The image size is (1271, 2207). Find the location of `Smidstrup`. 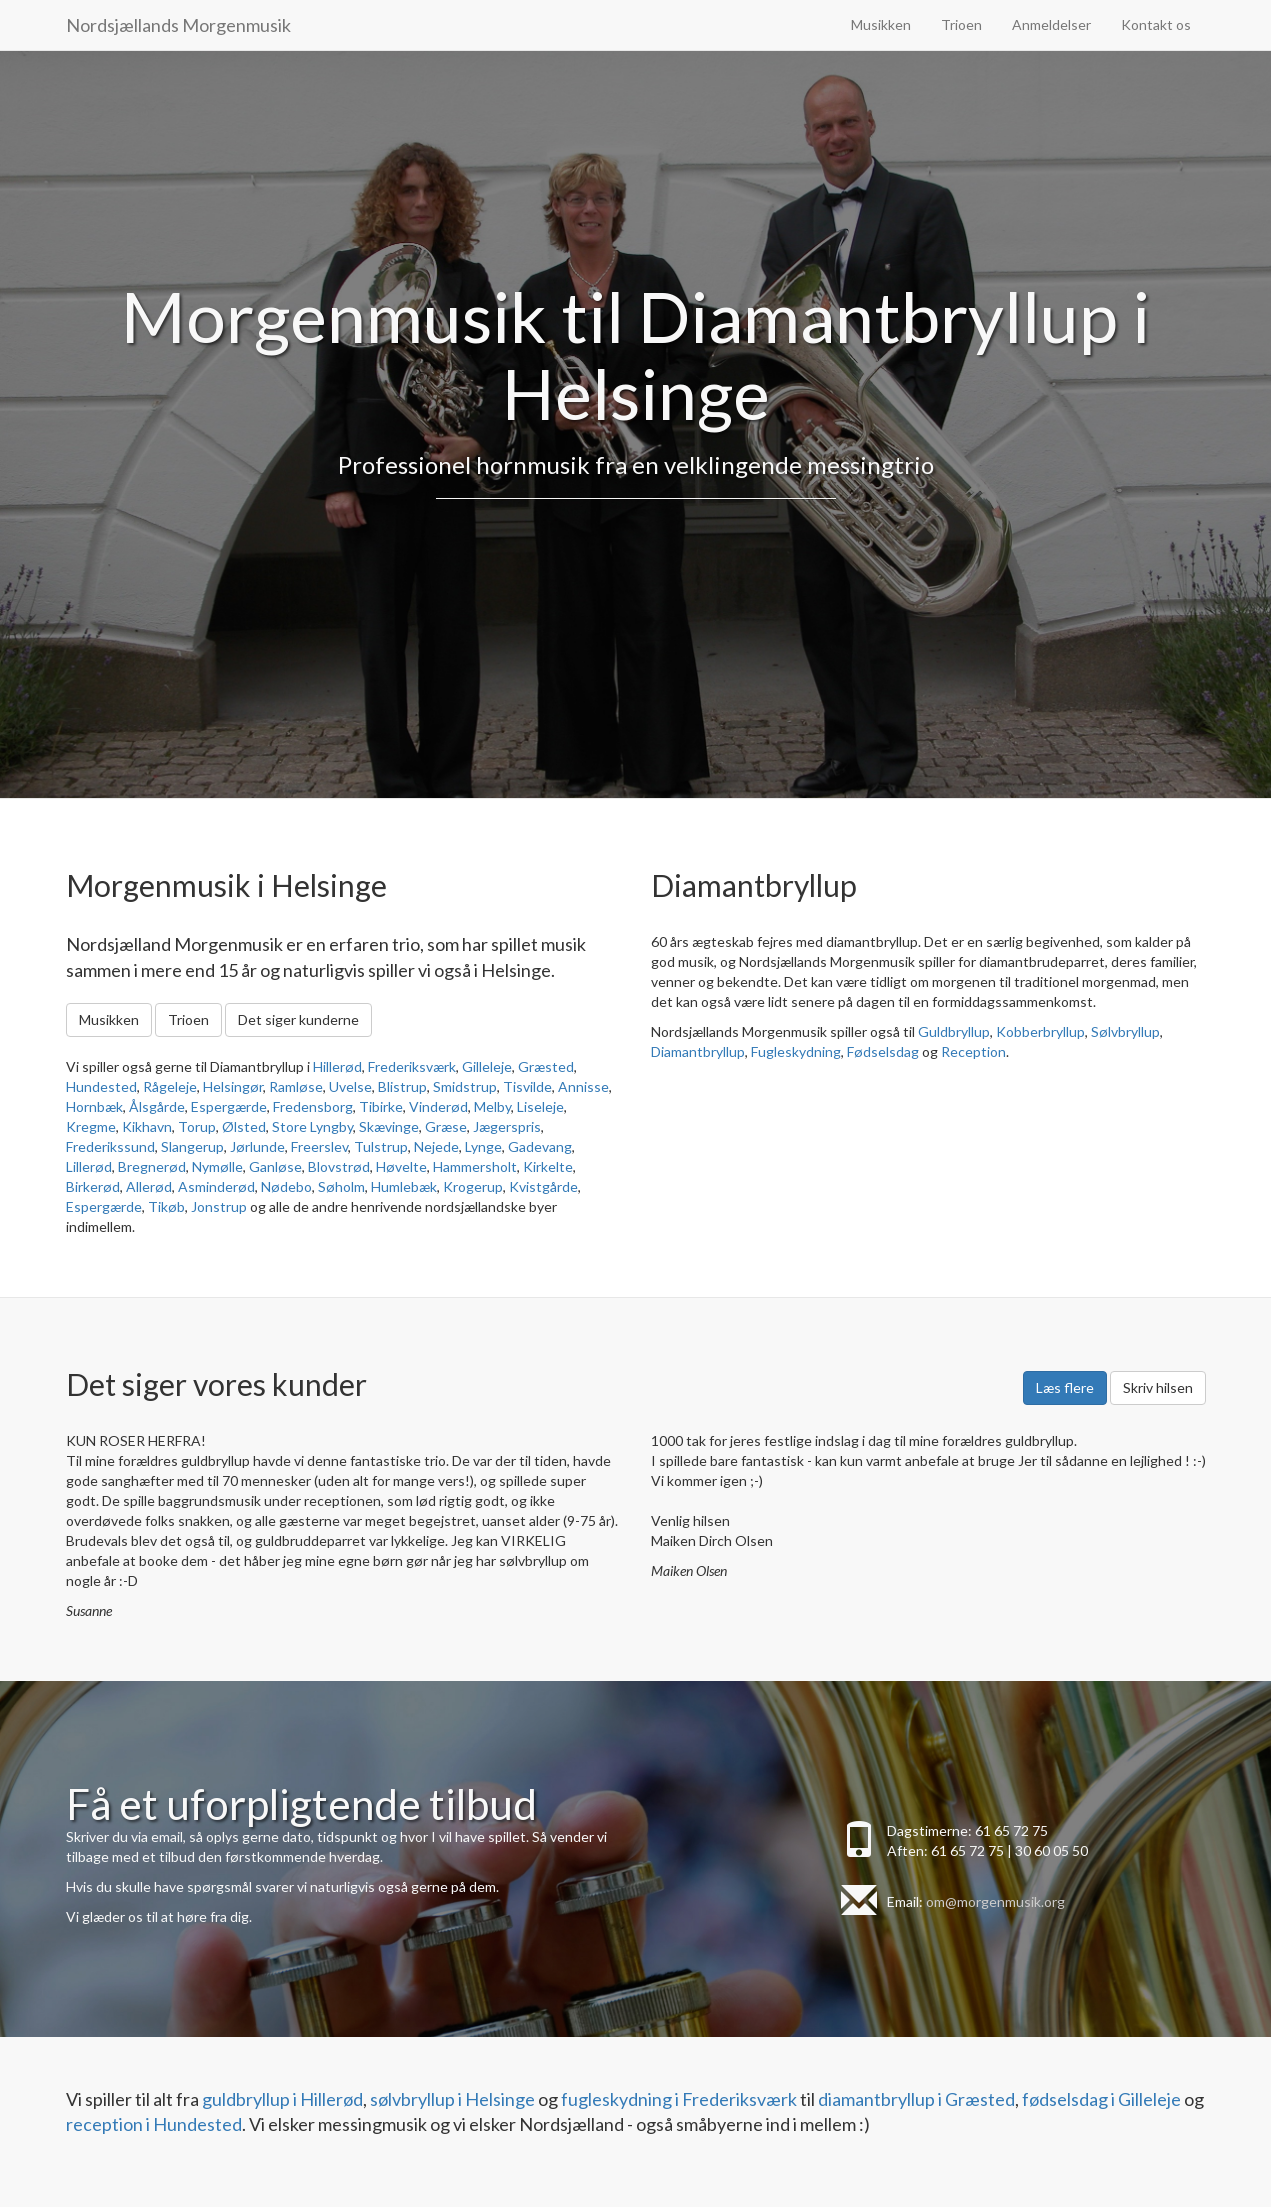

Smidstrup is located at coordinates (465, 1086).